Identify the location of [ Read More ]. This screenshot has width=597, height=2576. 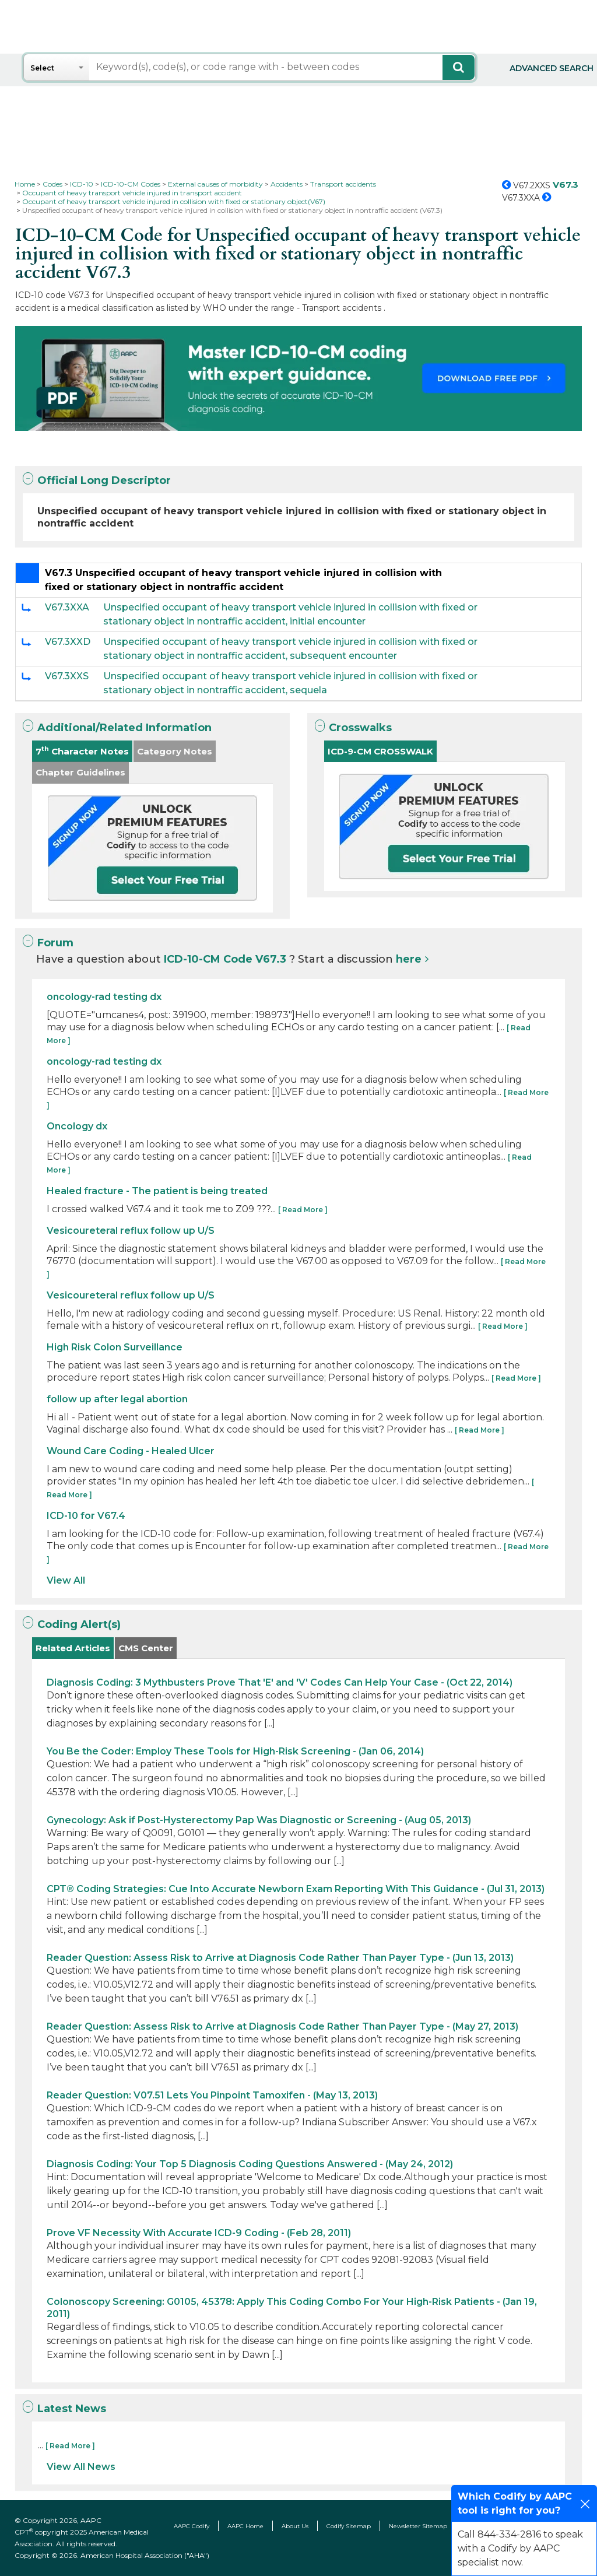
(303, 1209).